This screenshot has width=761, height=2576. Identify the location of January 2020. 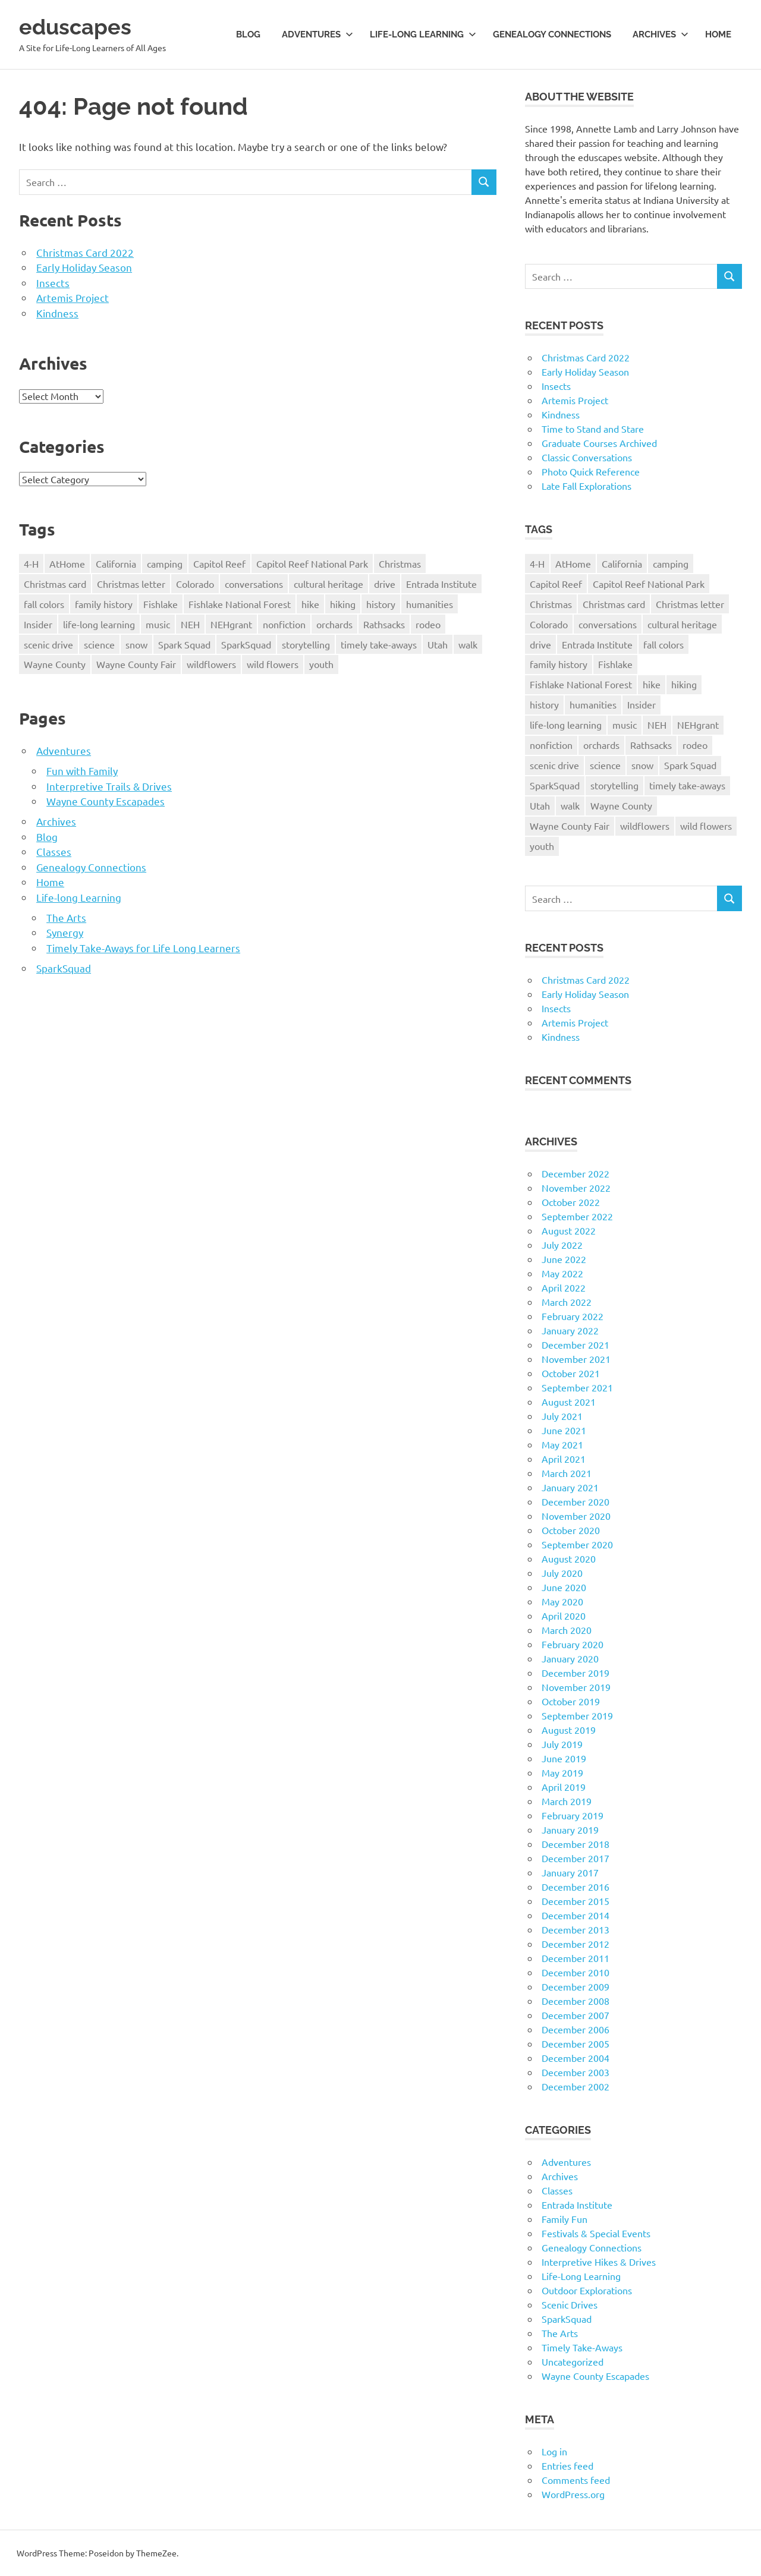
(570, 1658).